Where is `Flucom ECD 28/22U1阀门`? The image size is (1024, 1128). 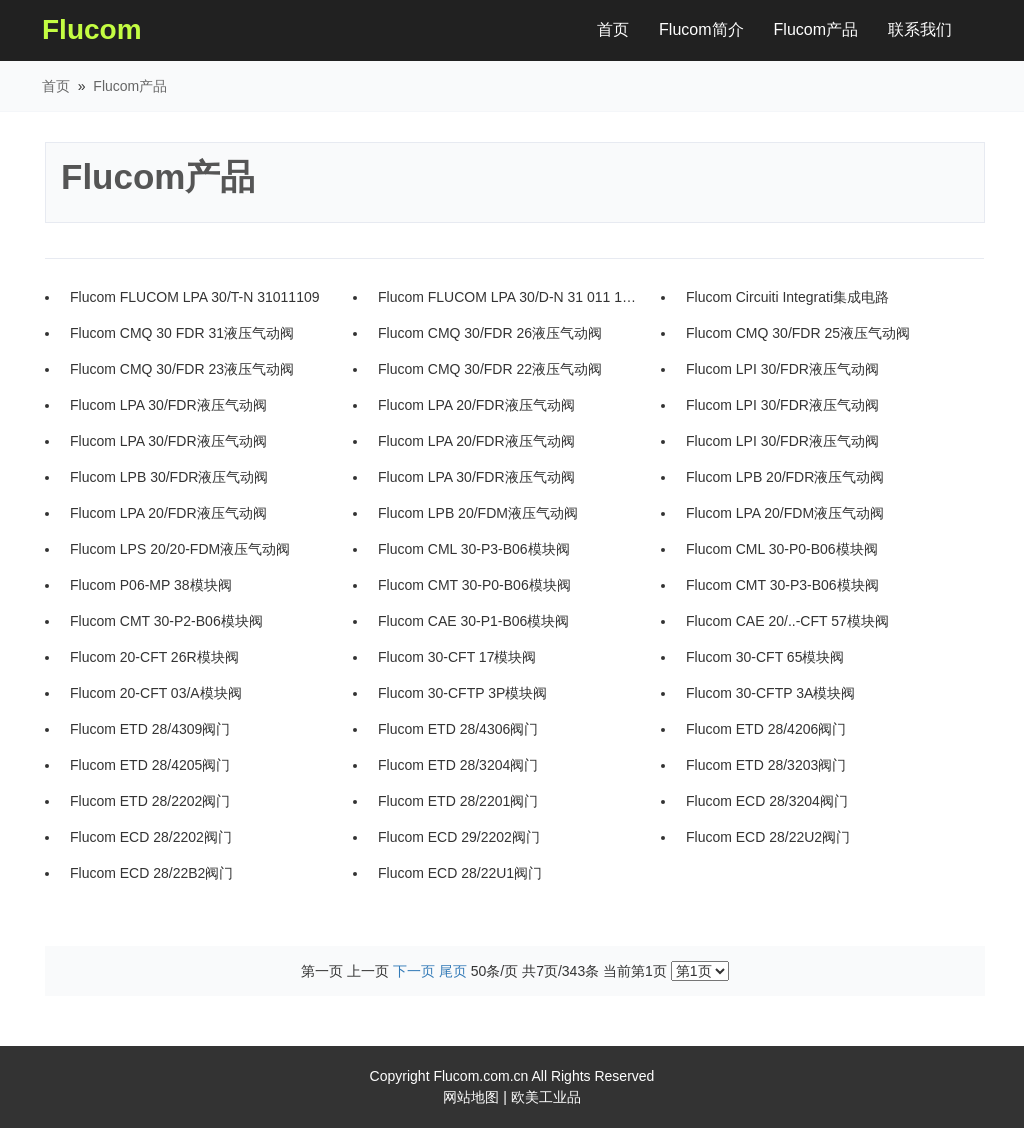 Flucom ECD 28/22U1阀门 is located at coordinates (460, 873).